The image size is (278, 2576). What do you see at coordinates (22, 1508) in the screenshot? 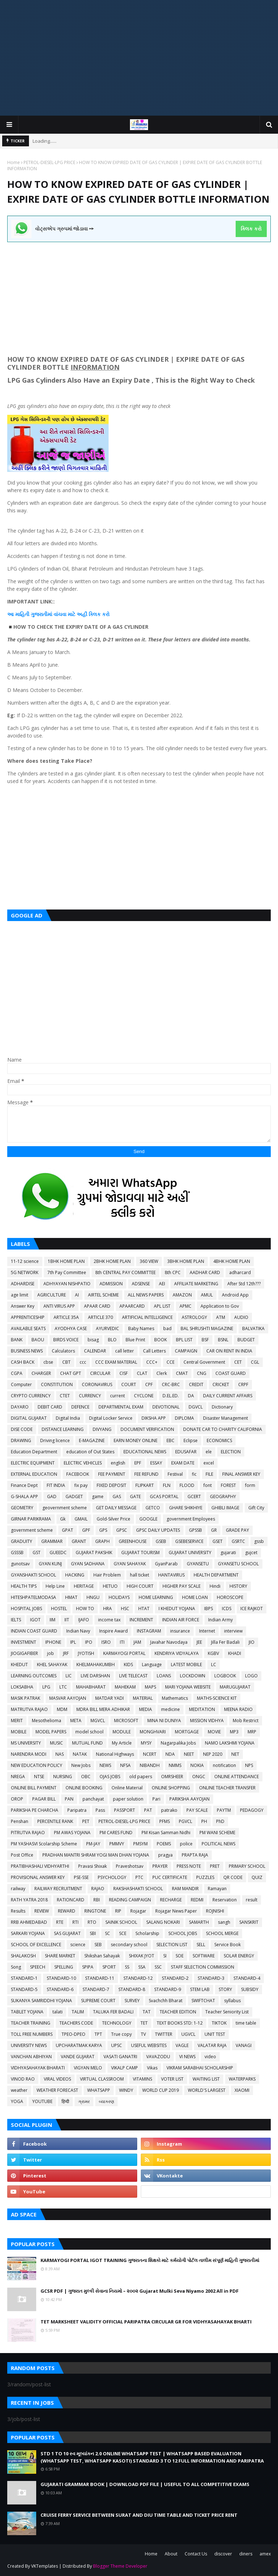
I see `GEOMETRY` at bounding box center [22, 1508].